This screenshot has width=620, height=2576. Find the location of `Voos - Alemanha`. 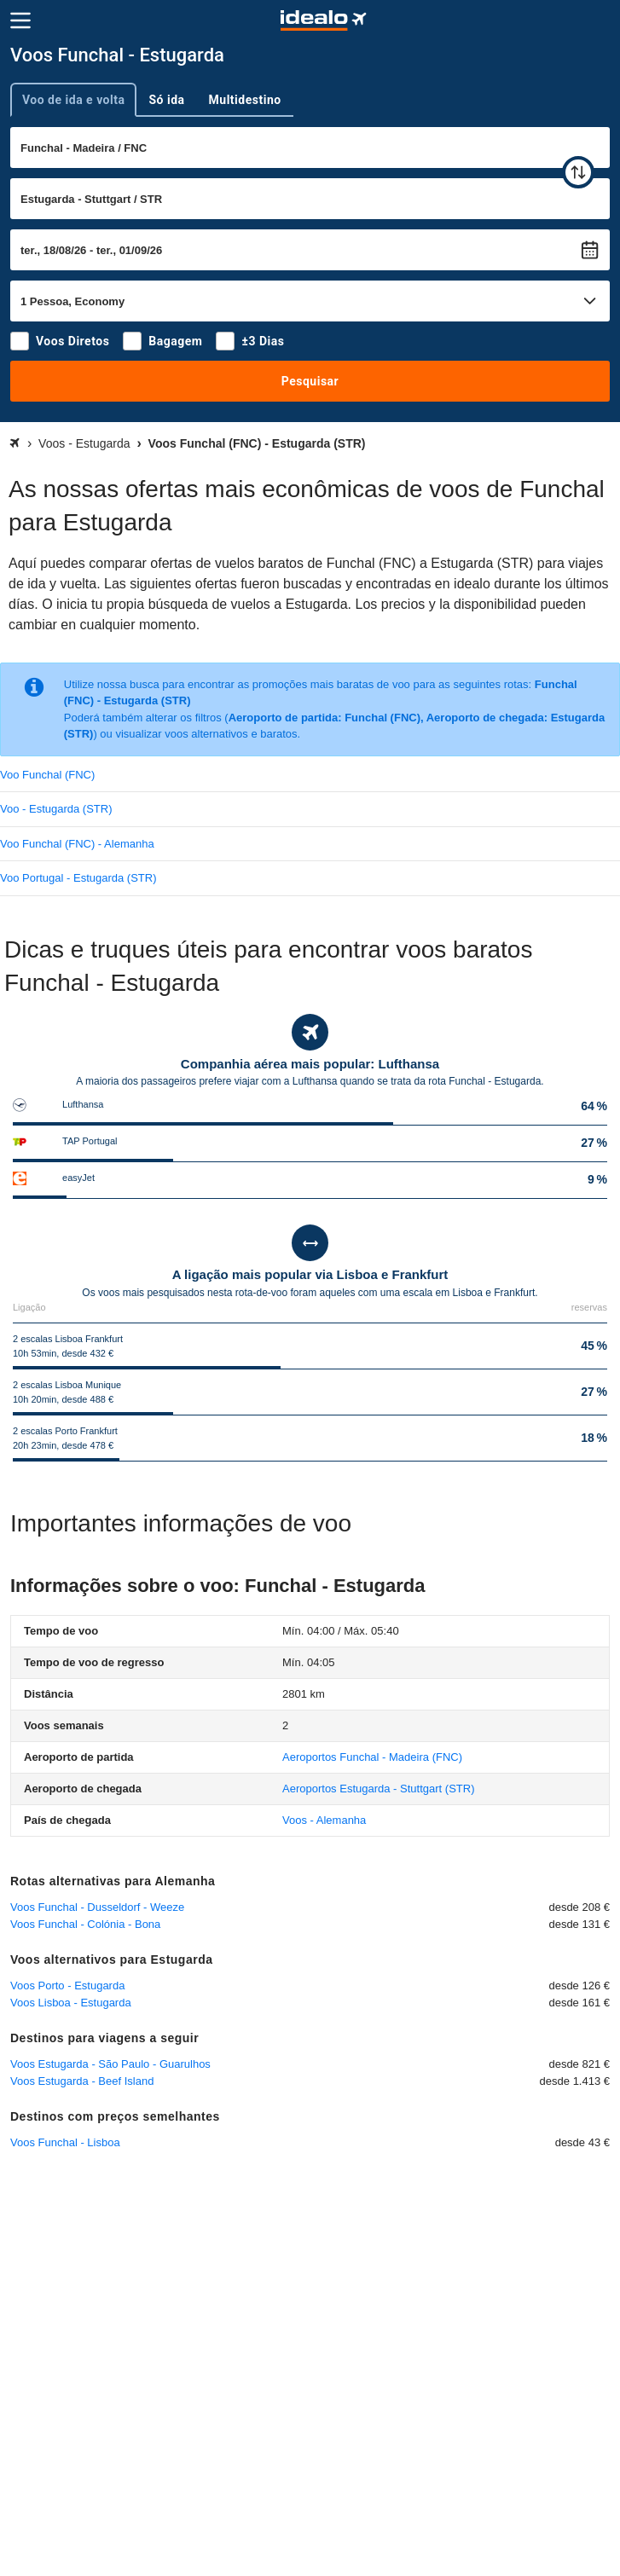

Voos - Alemanha is located at coordinates (324, 1820).